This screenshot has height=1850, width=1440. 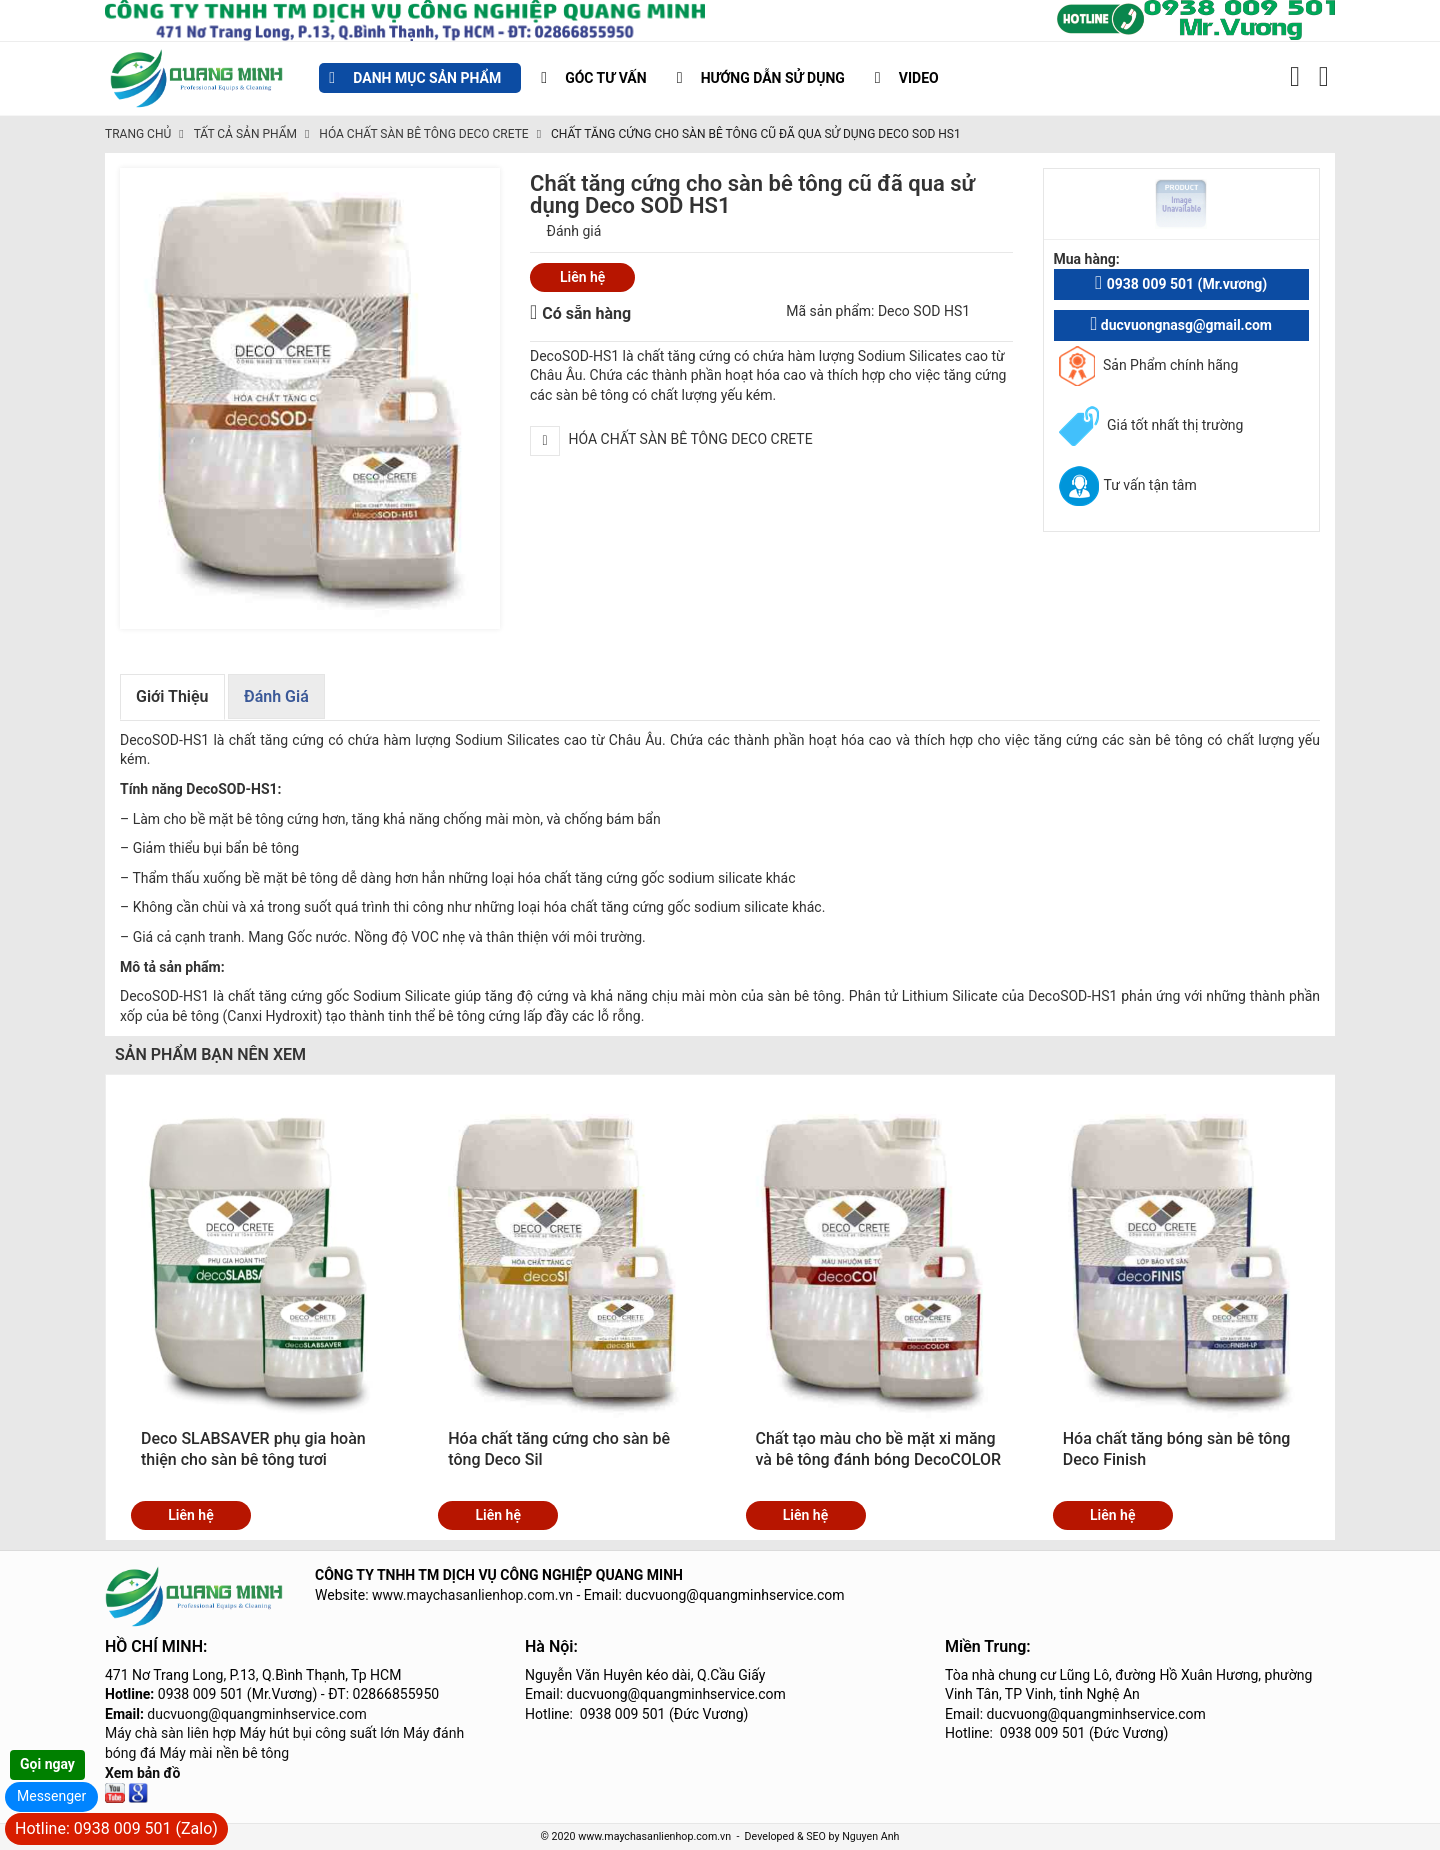 What do you see at coordinates (138, 134) in the screenshot?
I see `Trang chủ` at bounding box center [138, 134].